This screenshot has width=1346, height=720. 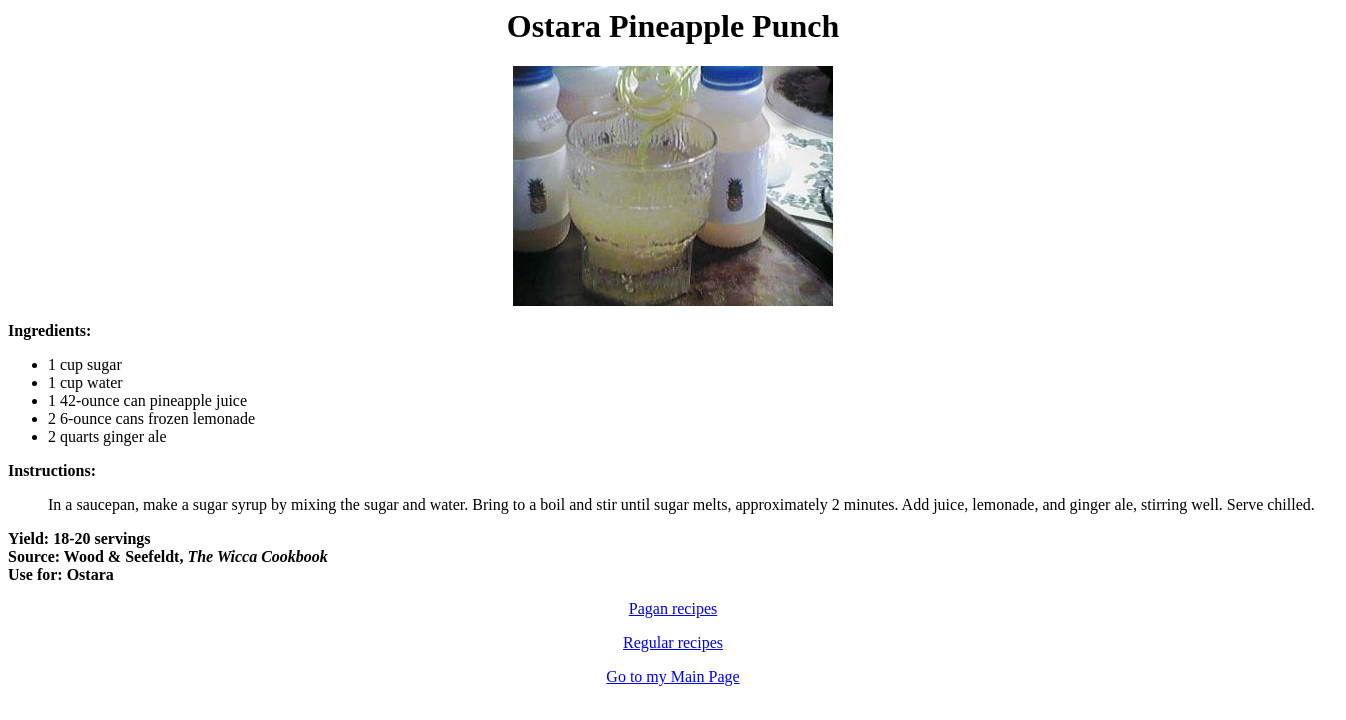 What do you see at coordinates (673, 642) in the screenshot?
I see `Regular recipes` at bounding box center [673, 642].